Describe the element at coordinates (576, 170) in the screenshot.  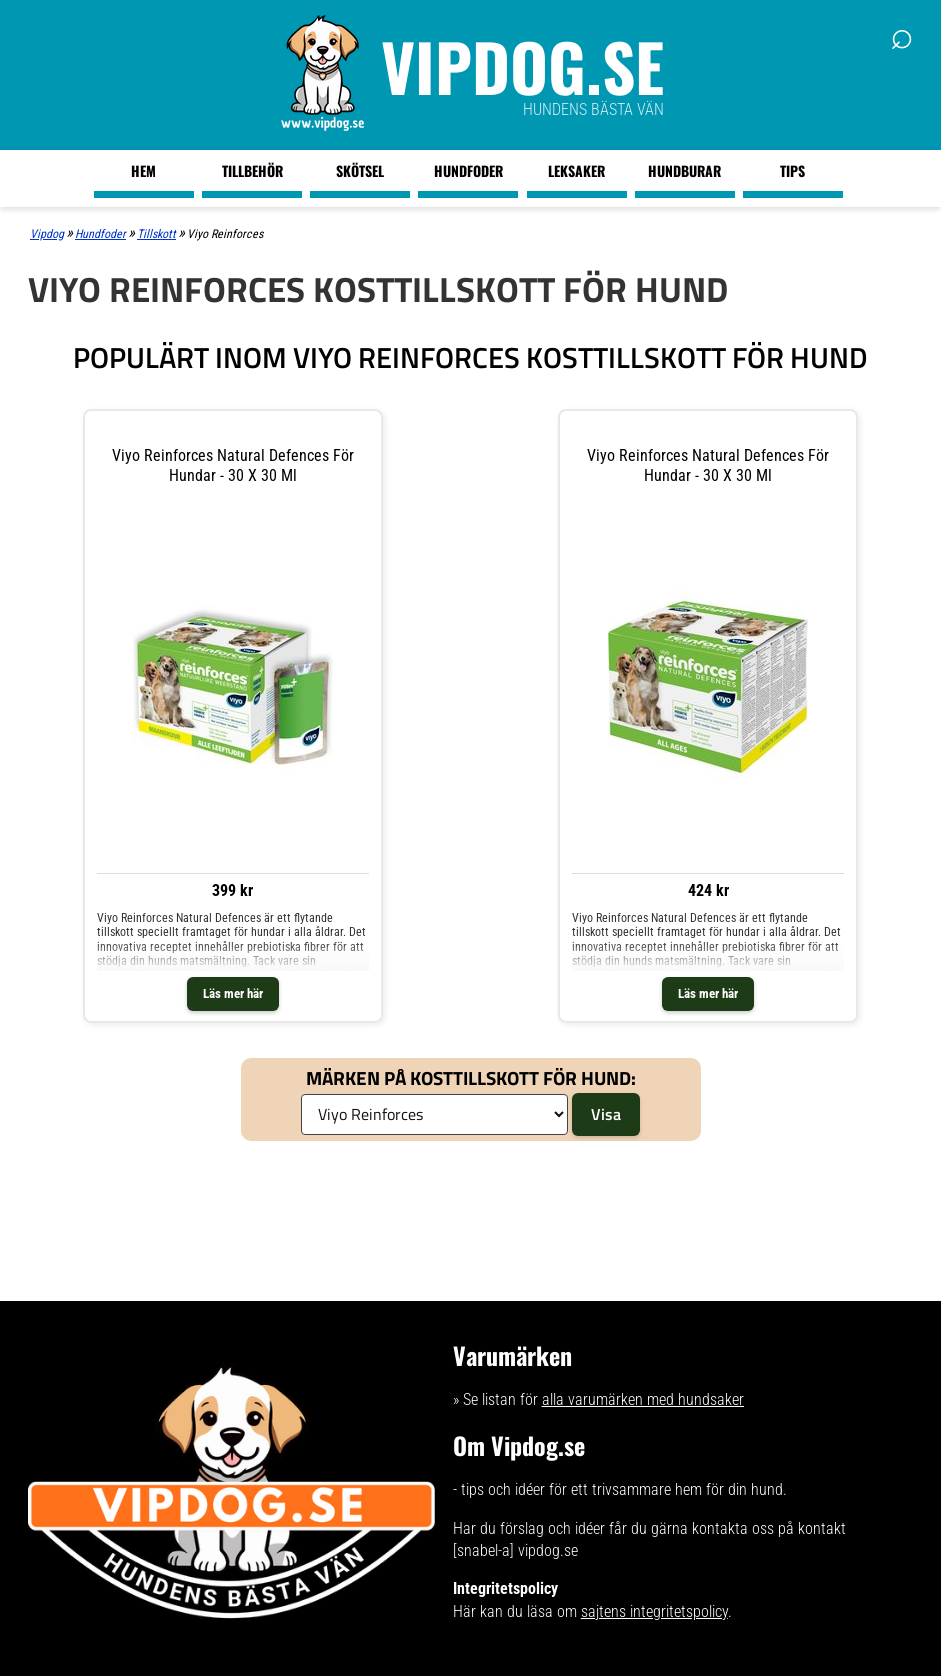
I see `Leksaker` at that location.